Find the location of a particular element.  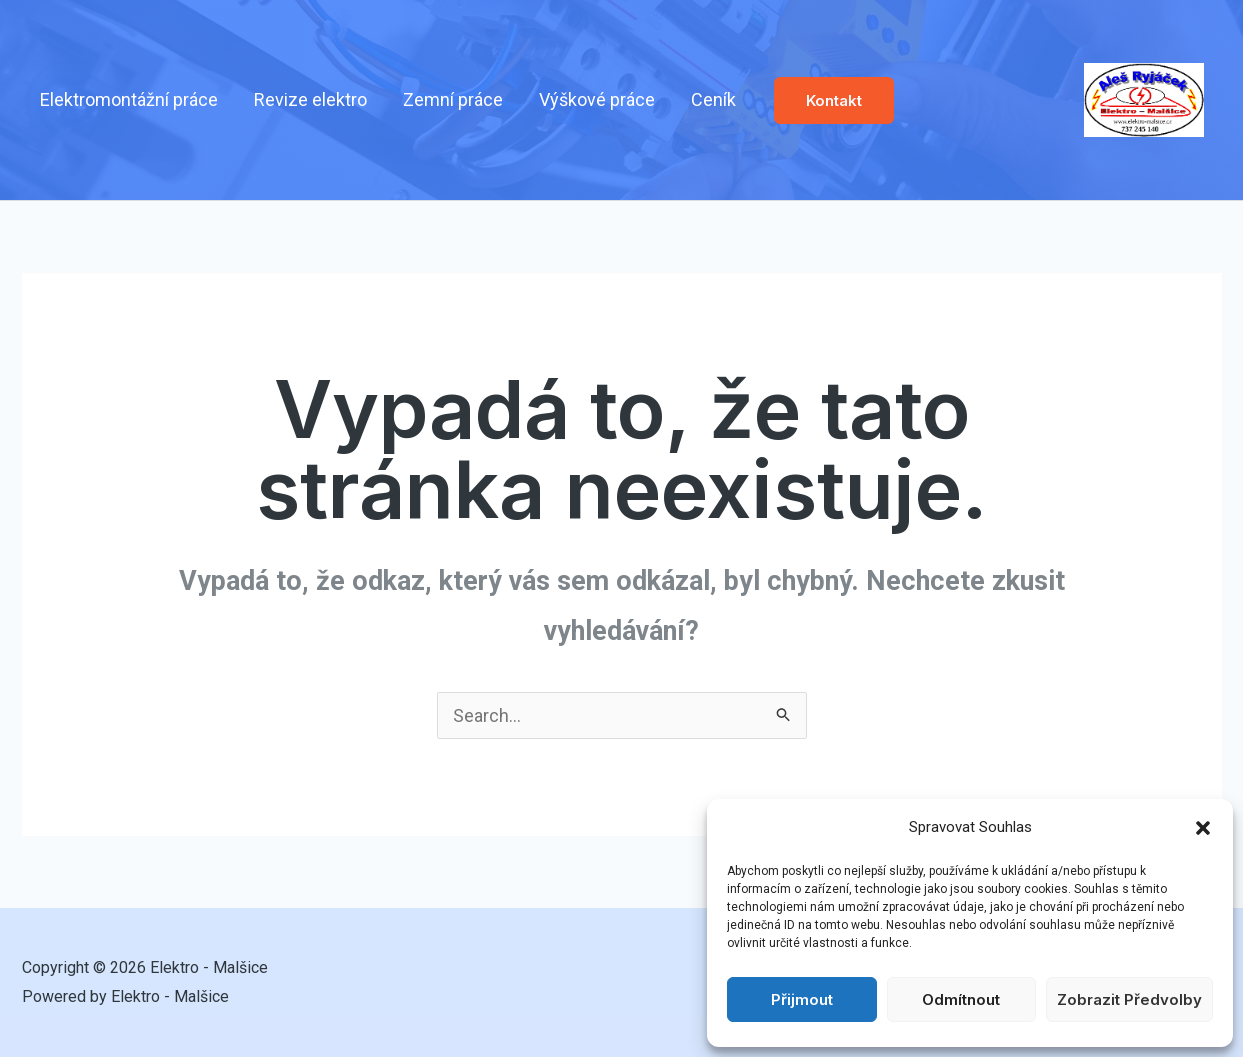

Zemní práce is located at coordinates (453, 99).